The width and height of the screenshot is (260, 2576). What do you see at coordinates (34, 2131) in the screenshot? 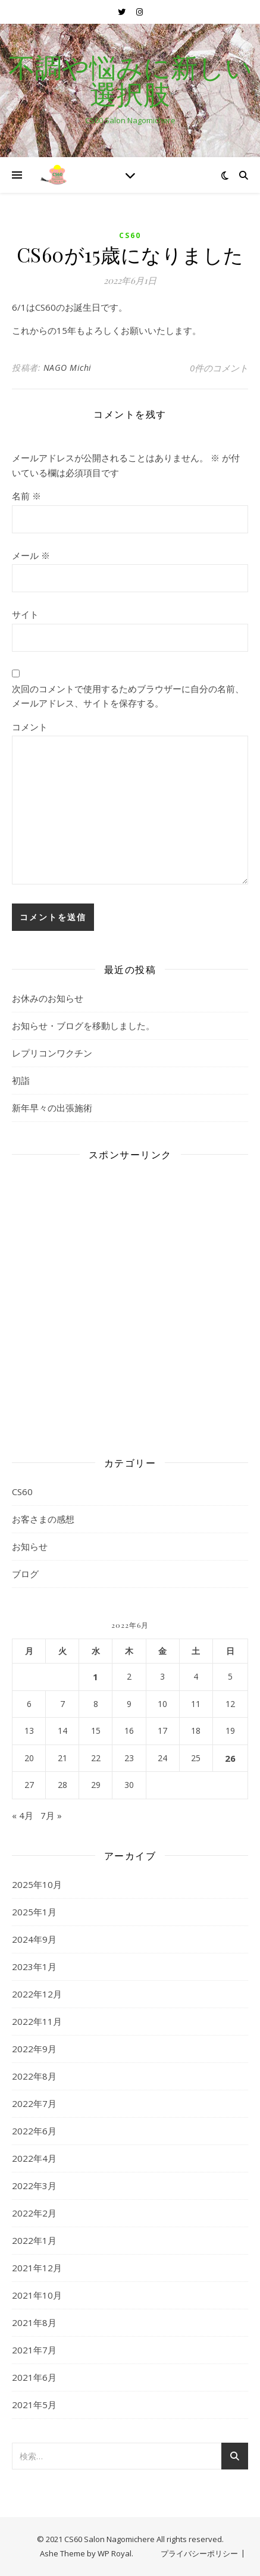
I see `2022年6月` at bounding box center [34, 2131].